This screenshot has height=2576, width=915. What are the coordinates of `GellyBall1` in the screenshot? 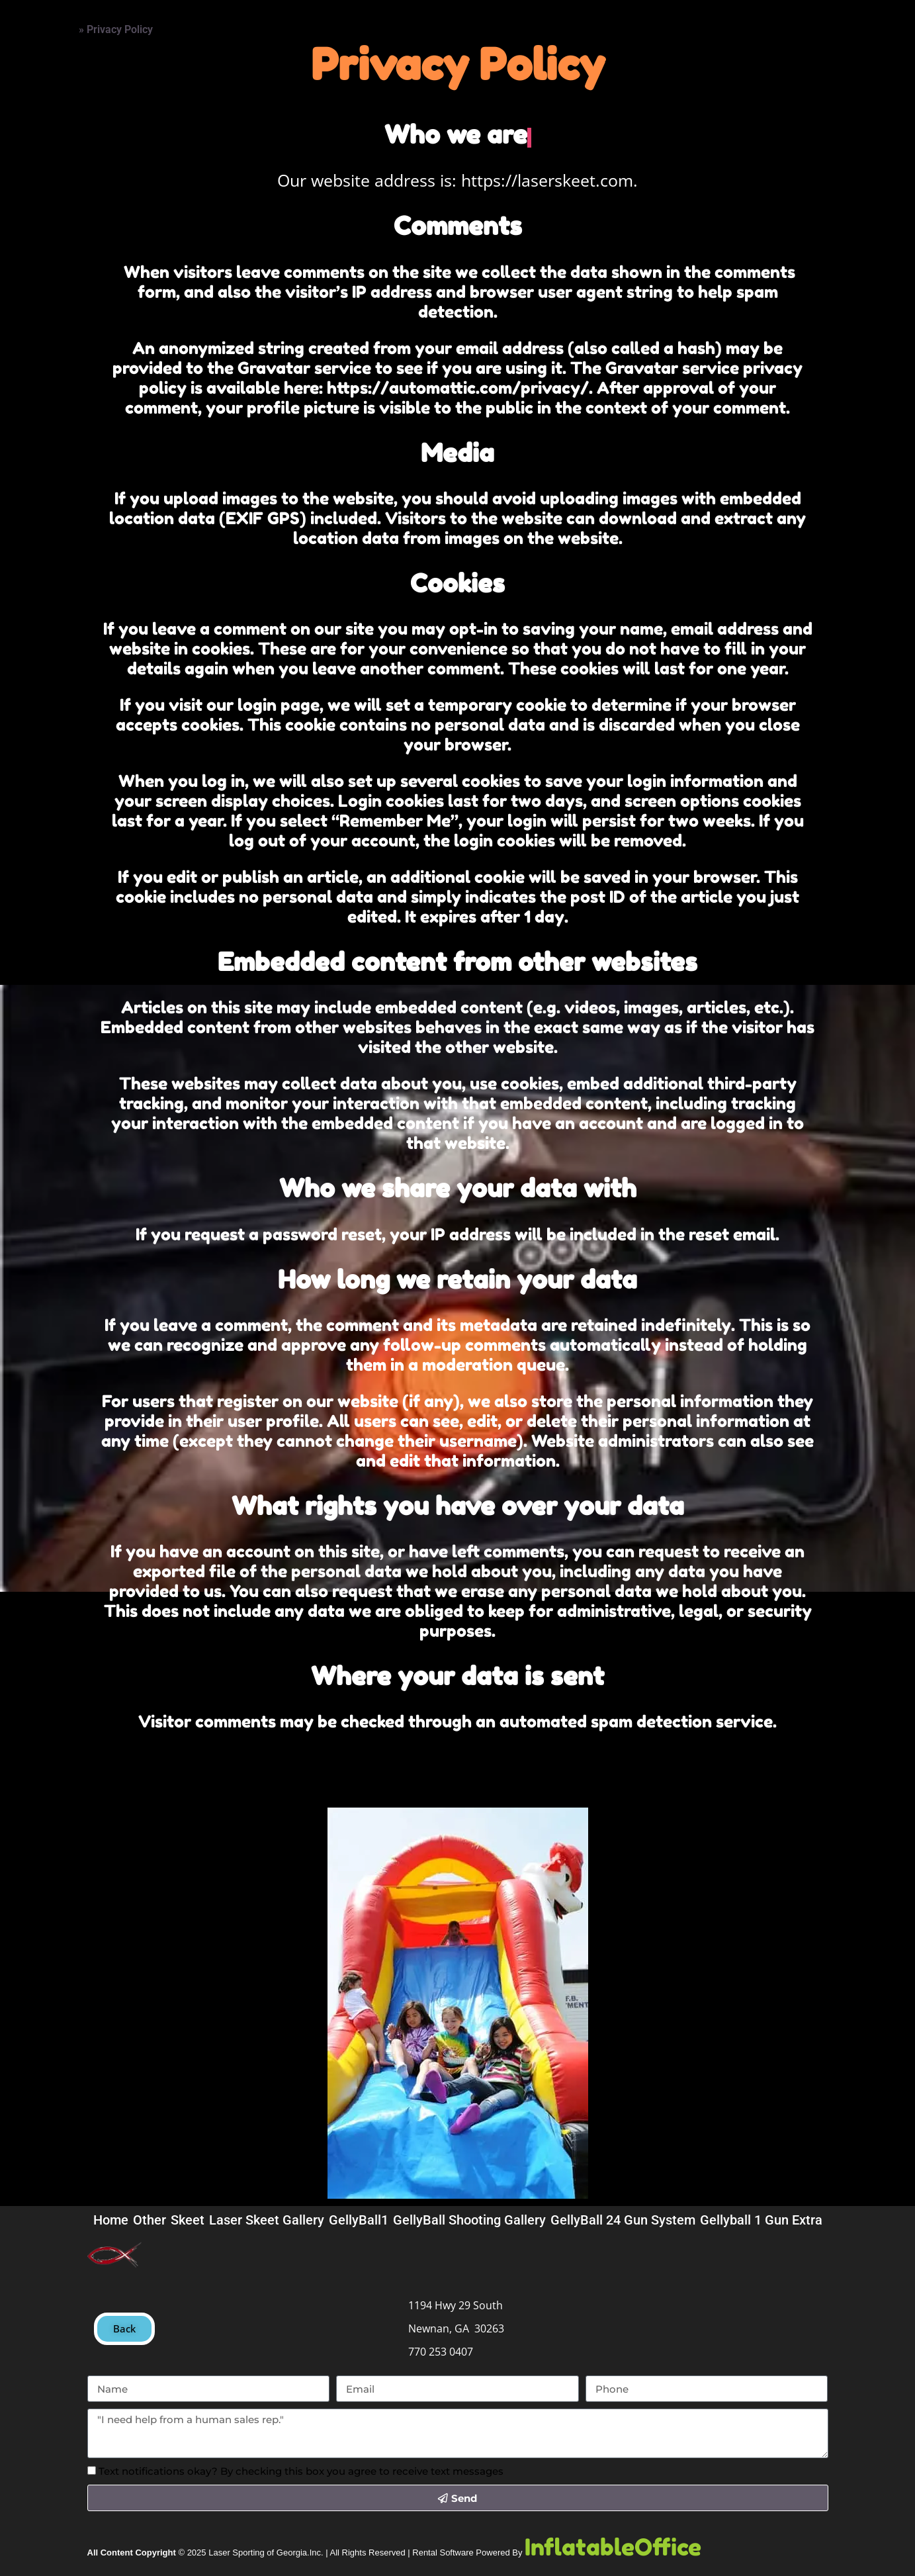 It's located at (358, 2220).